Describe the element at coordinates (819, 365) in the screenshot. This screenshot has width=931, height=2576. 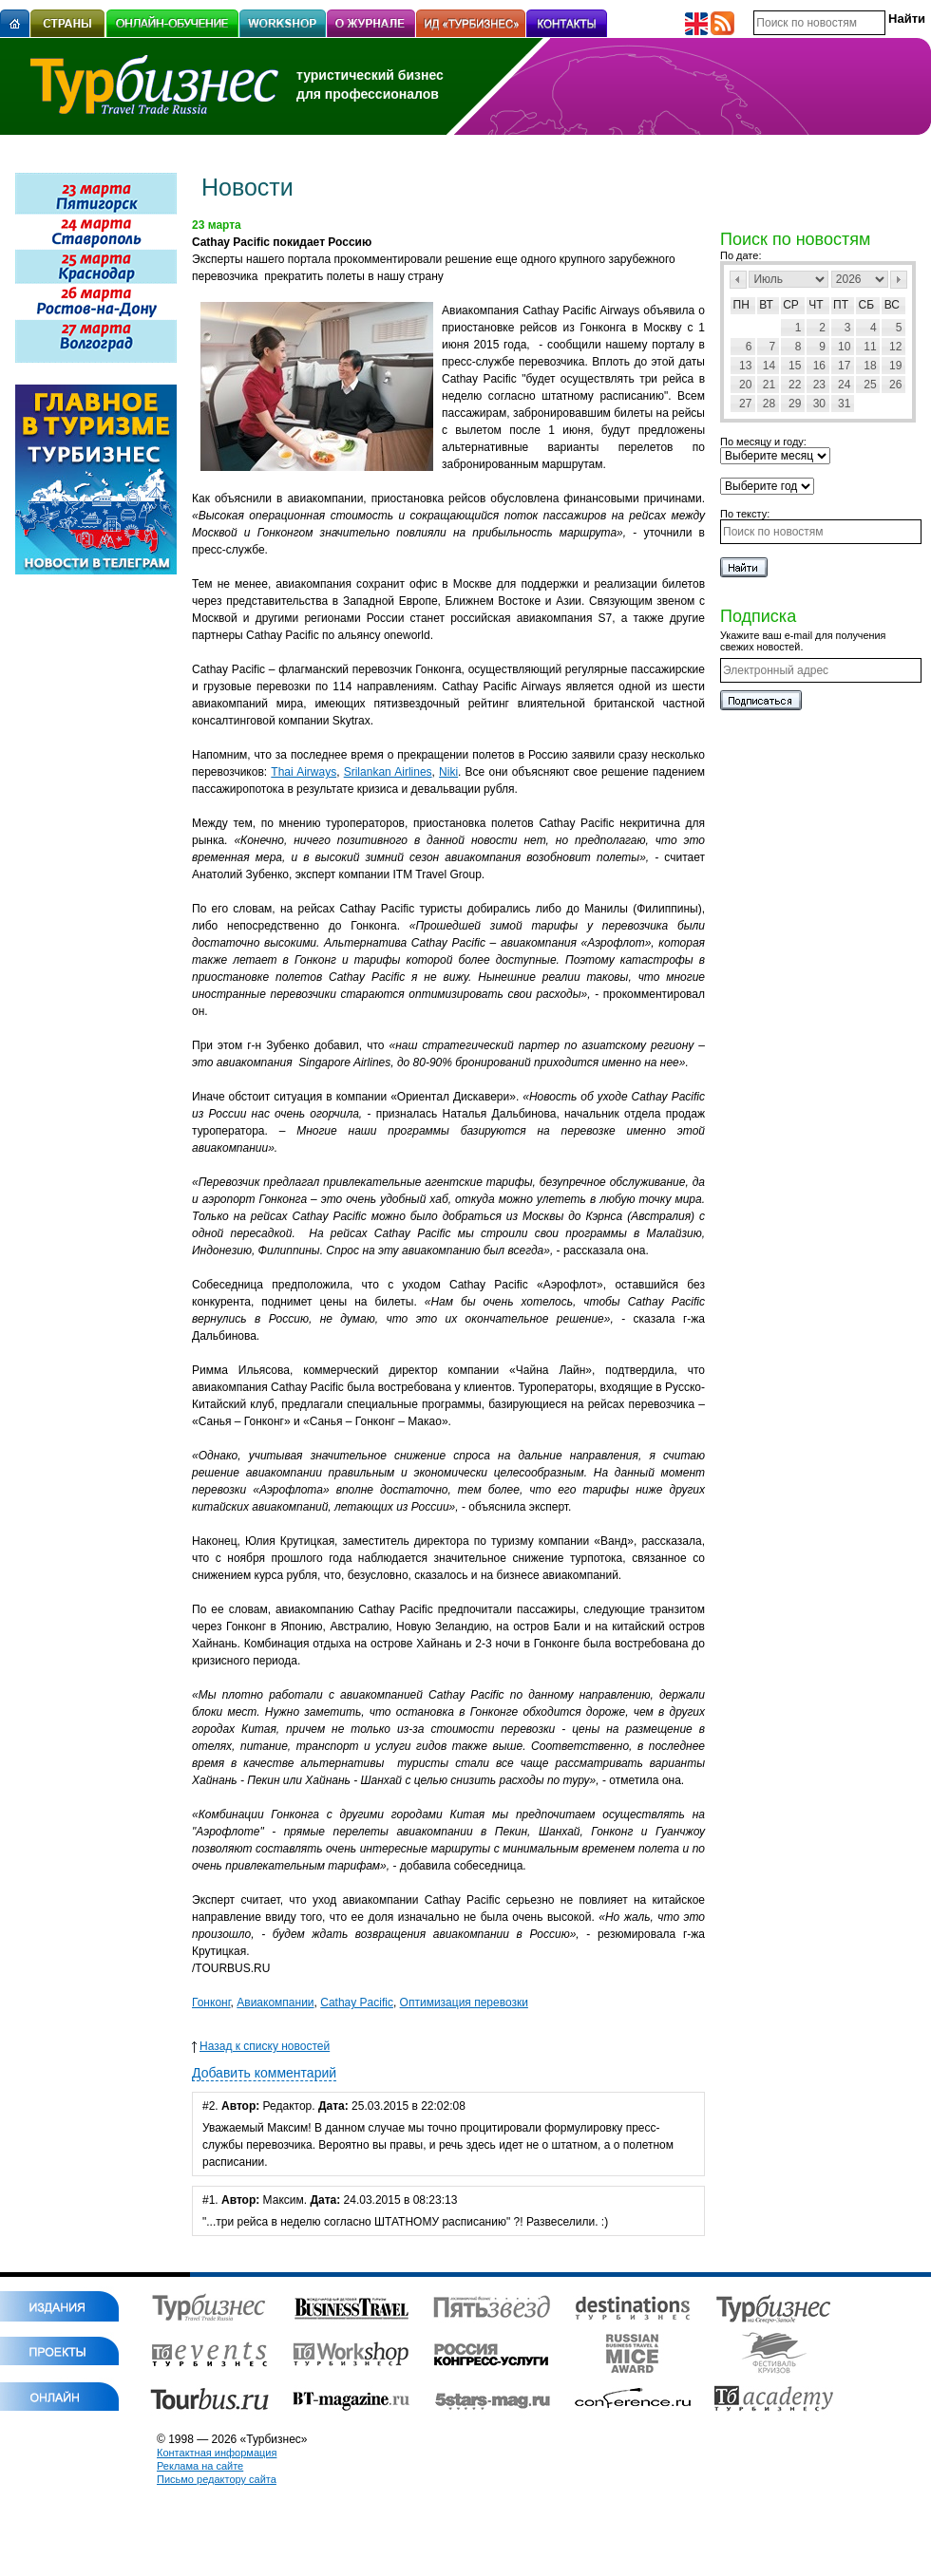
I see `16` at that location.